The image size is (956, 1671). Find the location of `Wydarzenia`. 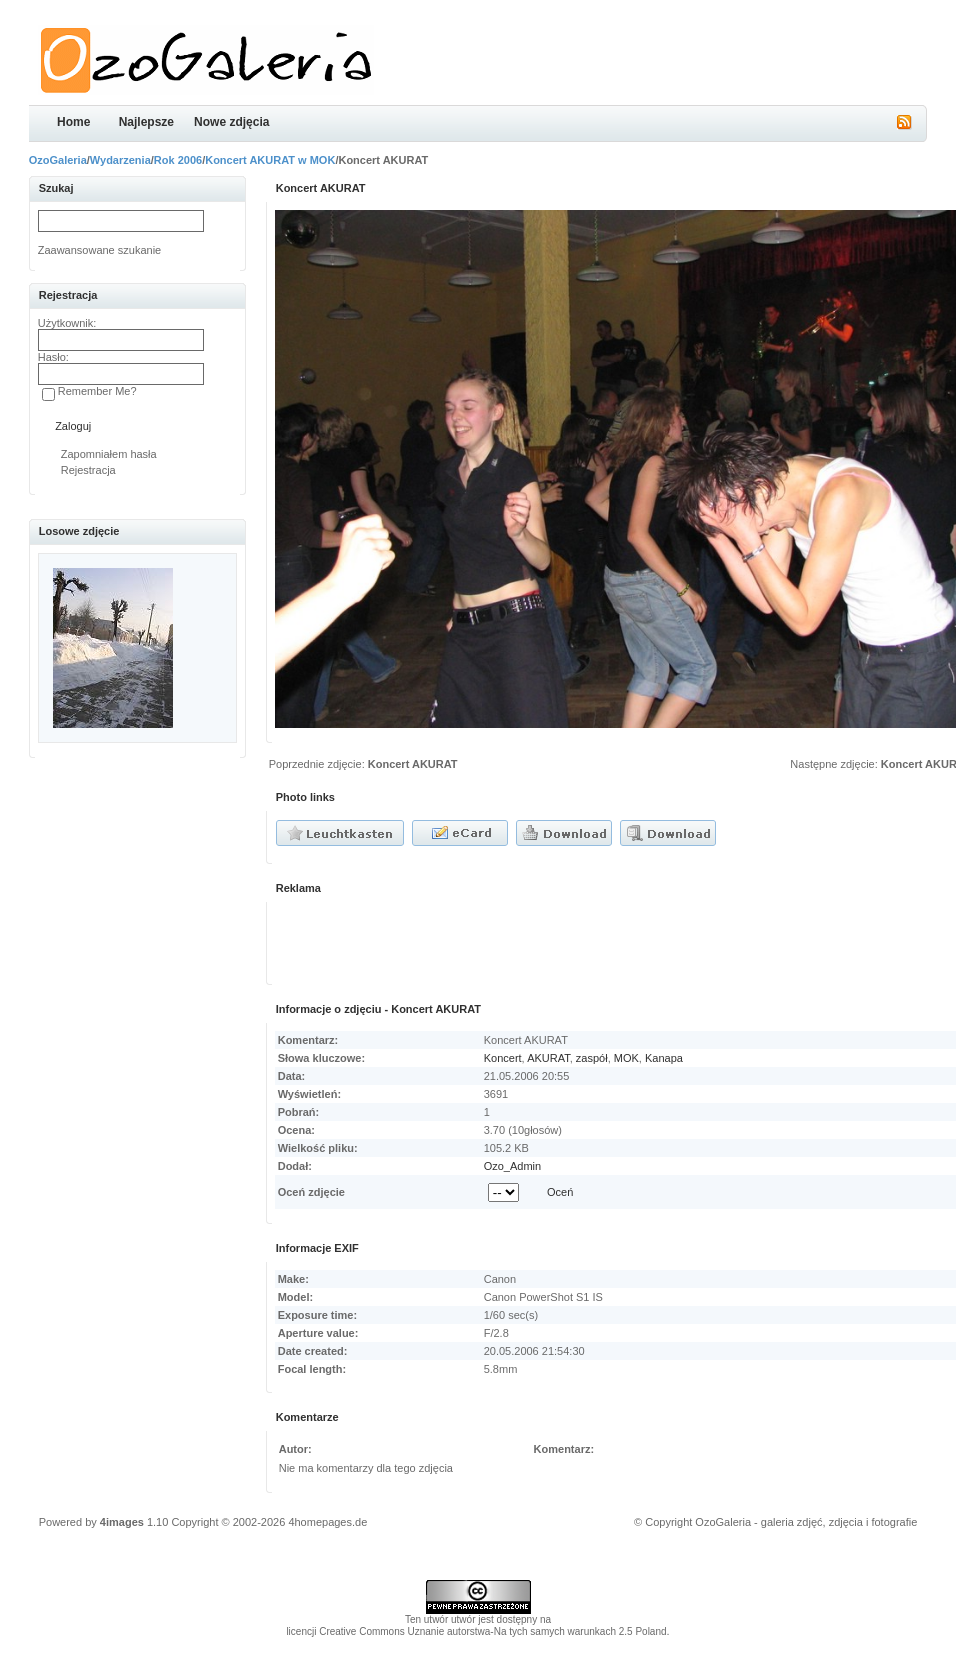

Wydarzenia is located at coordinates (120, 160).